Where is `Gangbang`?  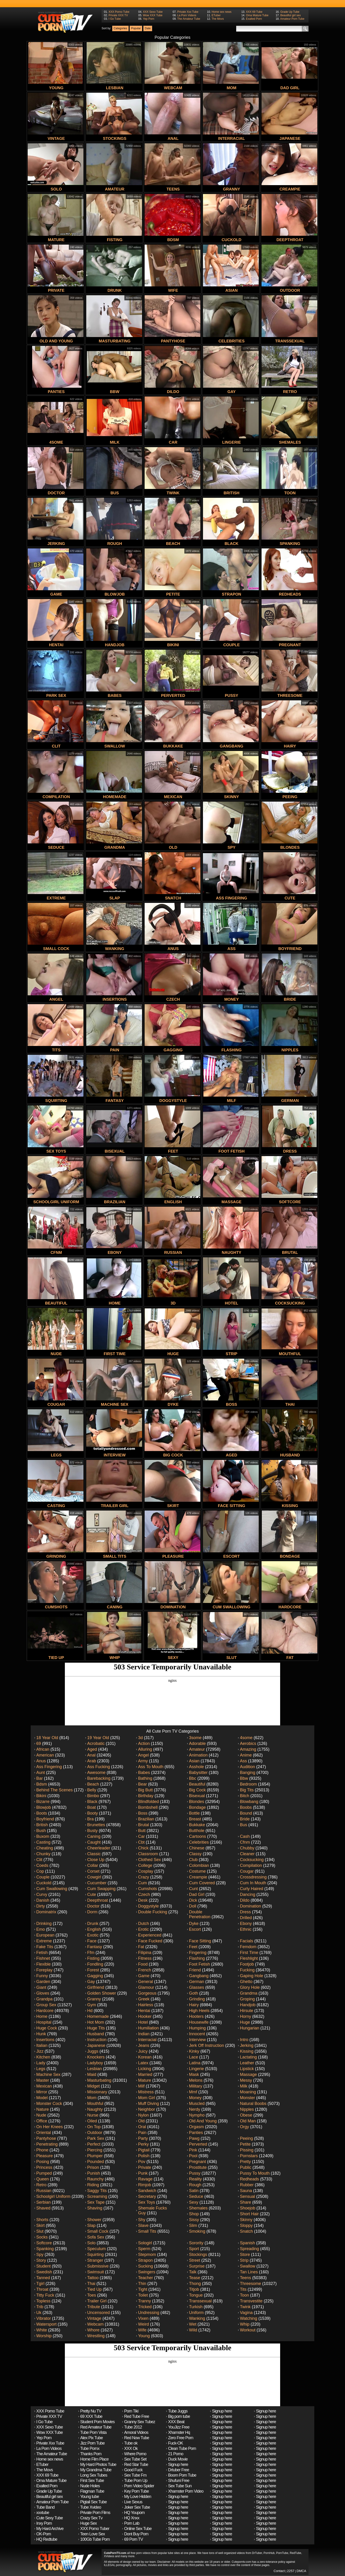 Gangbang is located at coordinates (199, 1975).